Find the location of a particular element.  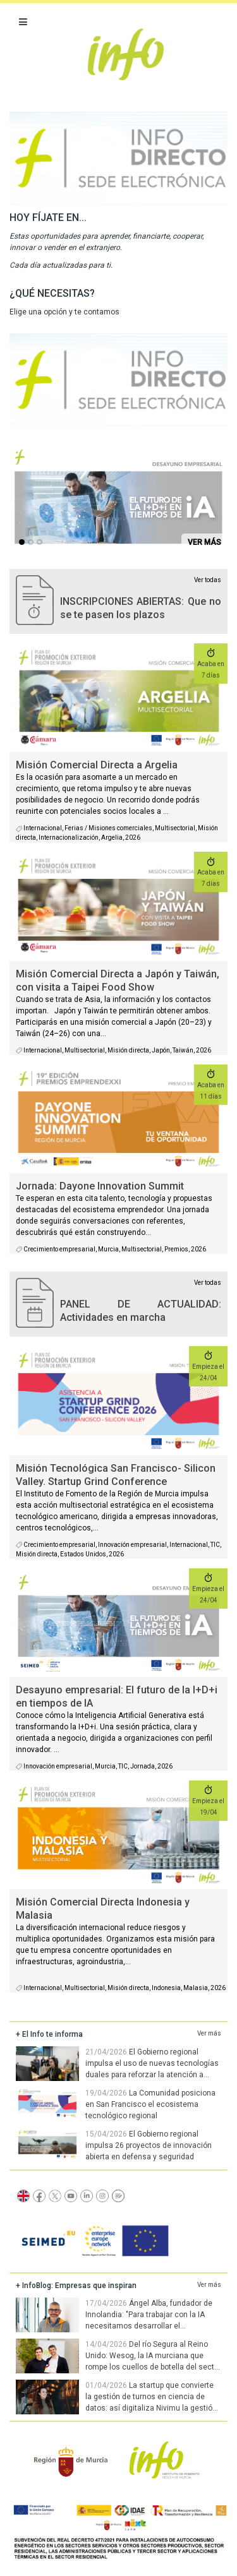

Jornada: Dayone Innovation Summit is located at coordinates (100, 1186).